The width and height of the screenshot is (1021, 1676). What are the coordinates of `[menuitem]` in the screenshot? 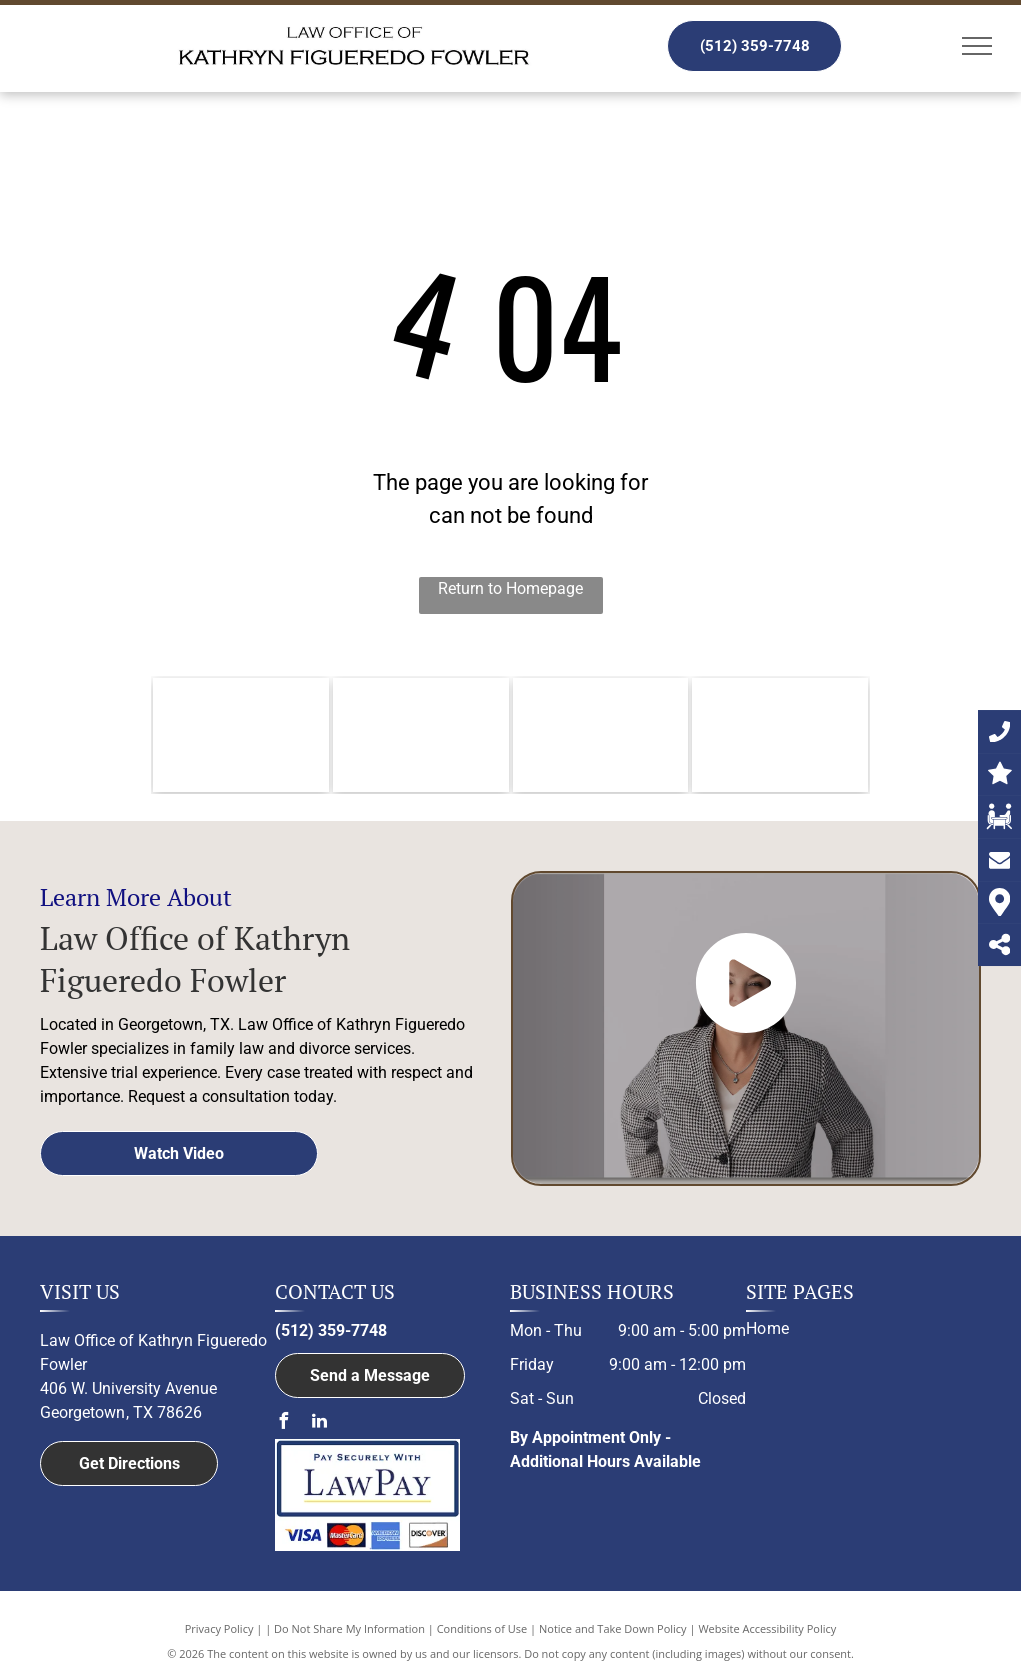 It's located at (856, 1329).